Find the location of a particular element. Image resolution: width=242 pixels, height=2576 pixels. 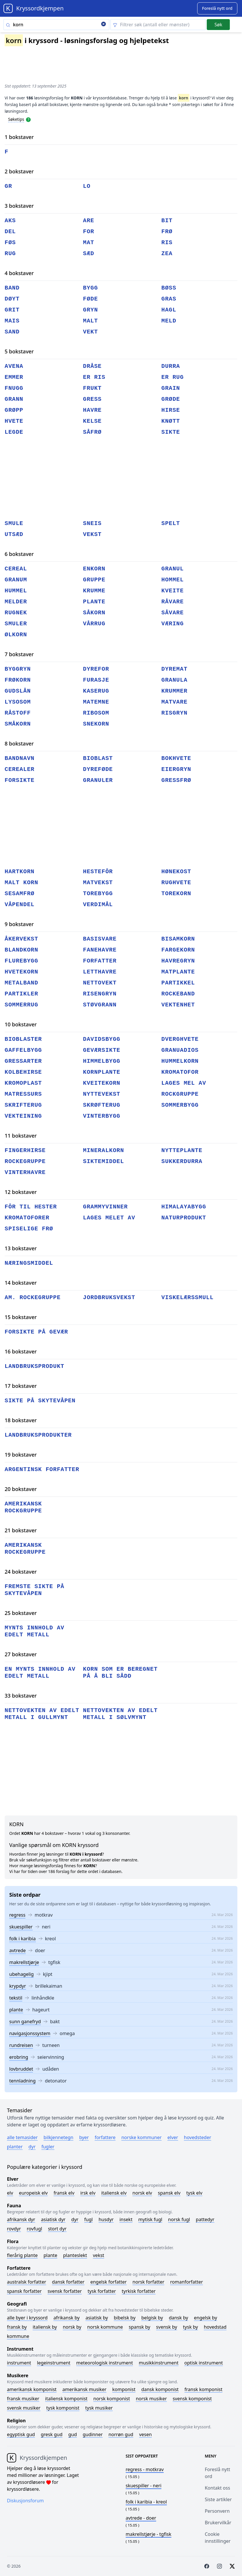

granuadios is located at coordinates (180, 1050).